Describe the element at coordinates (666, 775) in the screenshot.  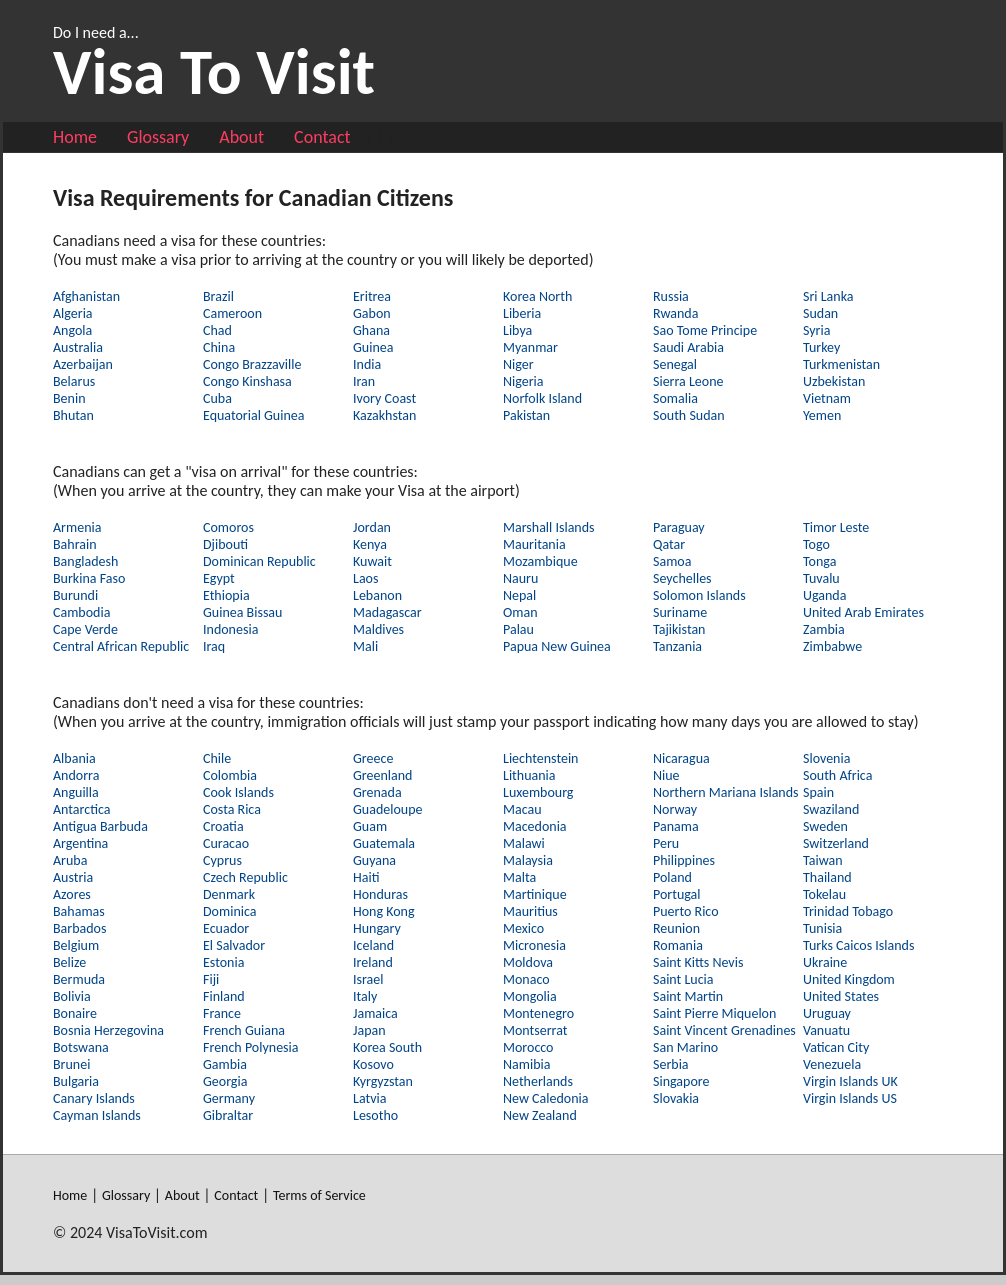
I see `Niue` at that location.